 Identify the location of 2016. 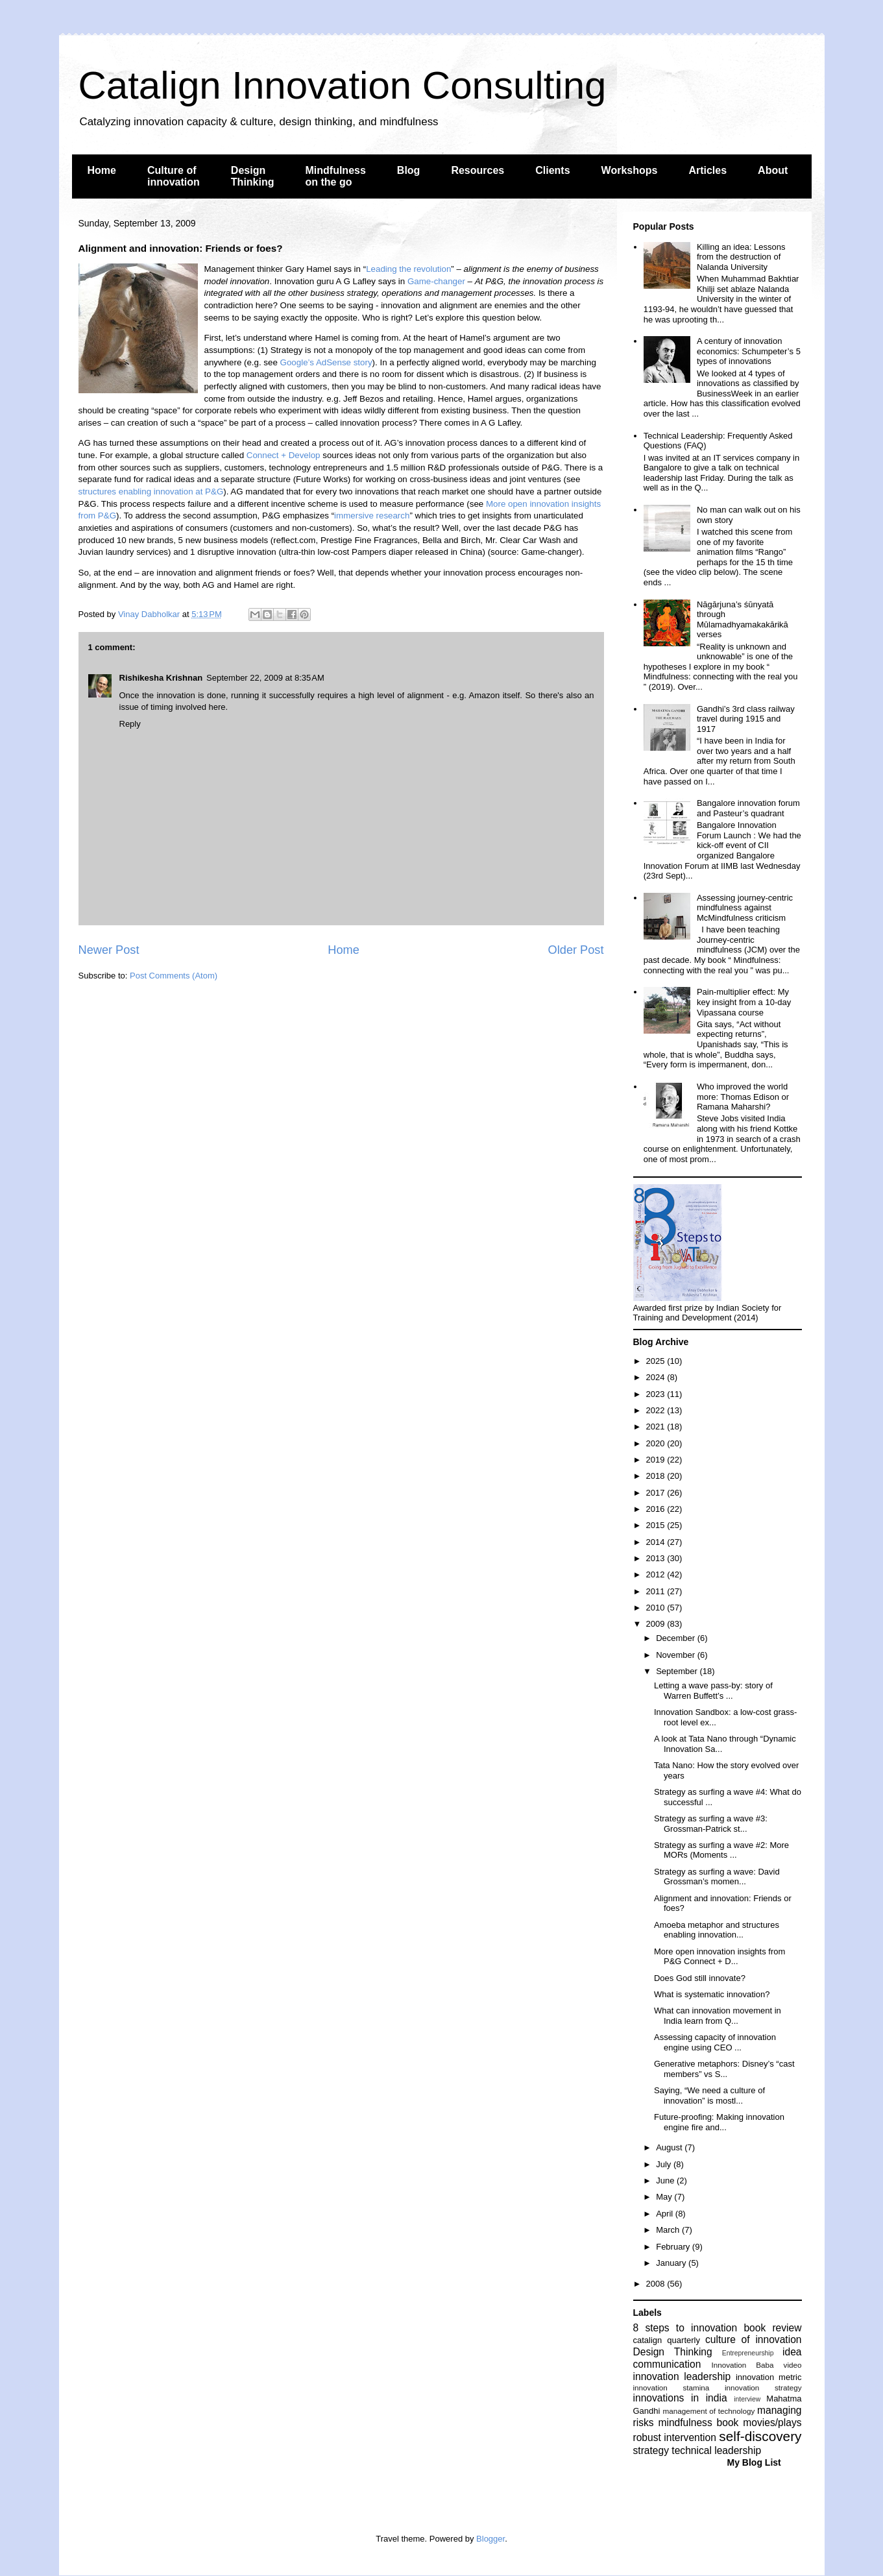
(657, 1509).